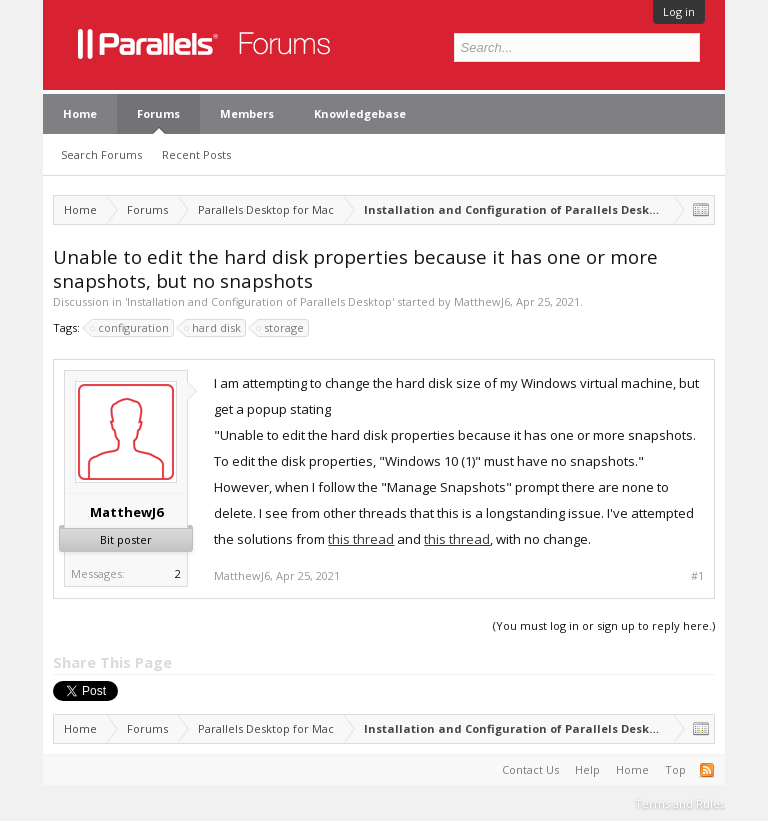  Describe the element at coordinates (259, 301) in the screenshot. I see `Installation and Configuration of Parallels Desktop` at that location.